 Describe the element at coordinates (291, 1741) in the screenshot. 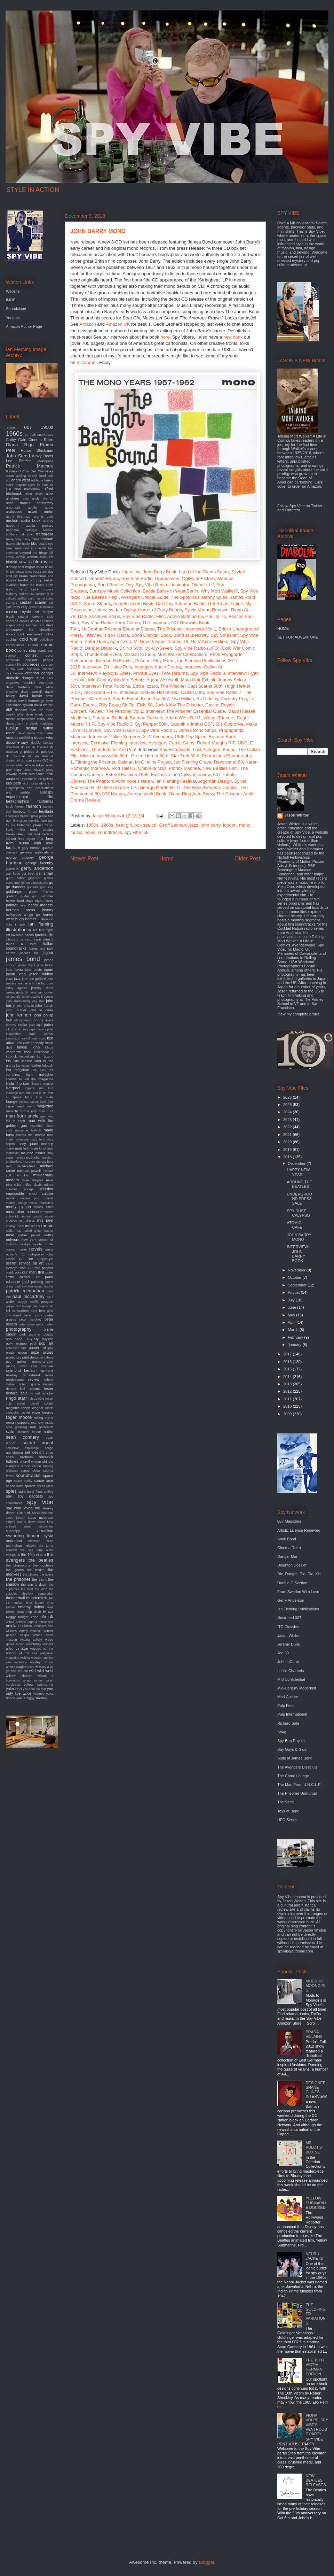

I see `Spy Bop Royale` at that location.